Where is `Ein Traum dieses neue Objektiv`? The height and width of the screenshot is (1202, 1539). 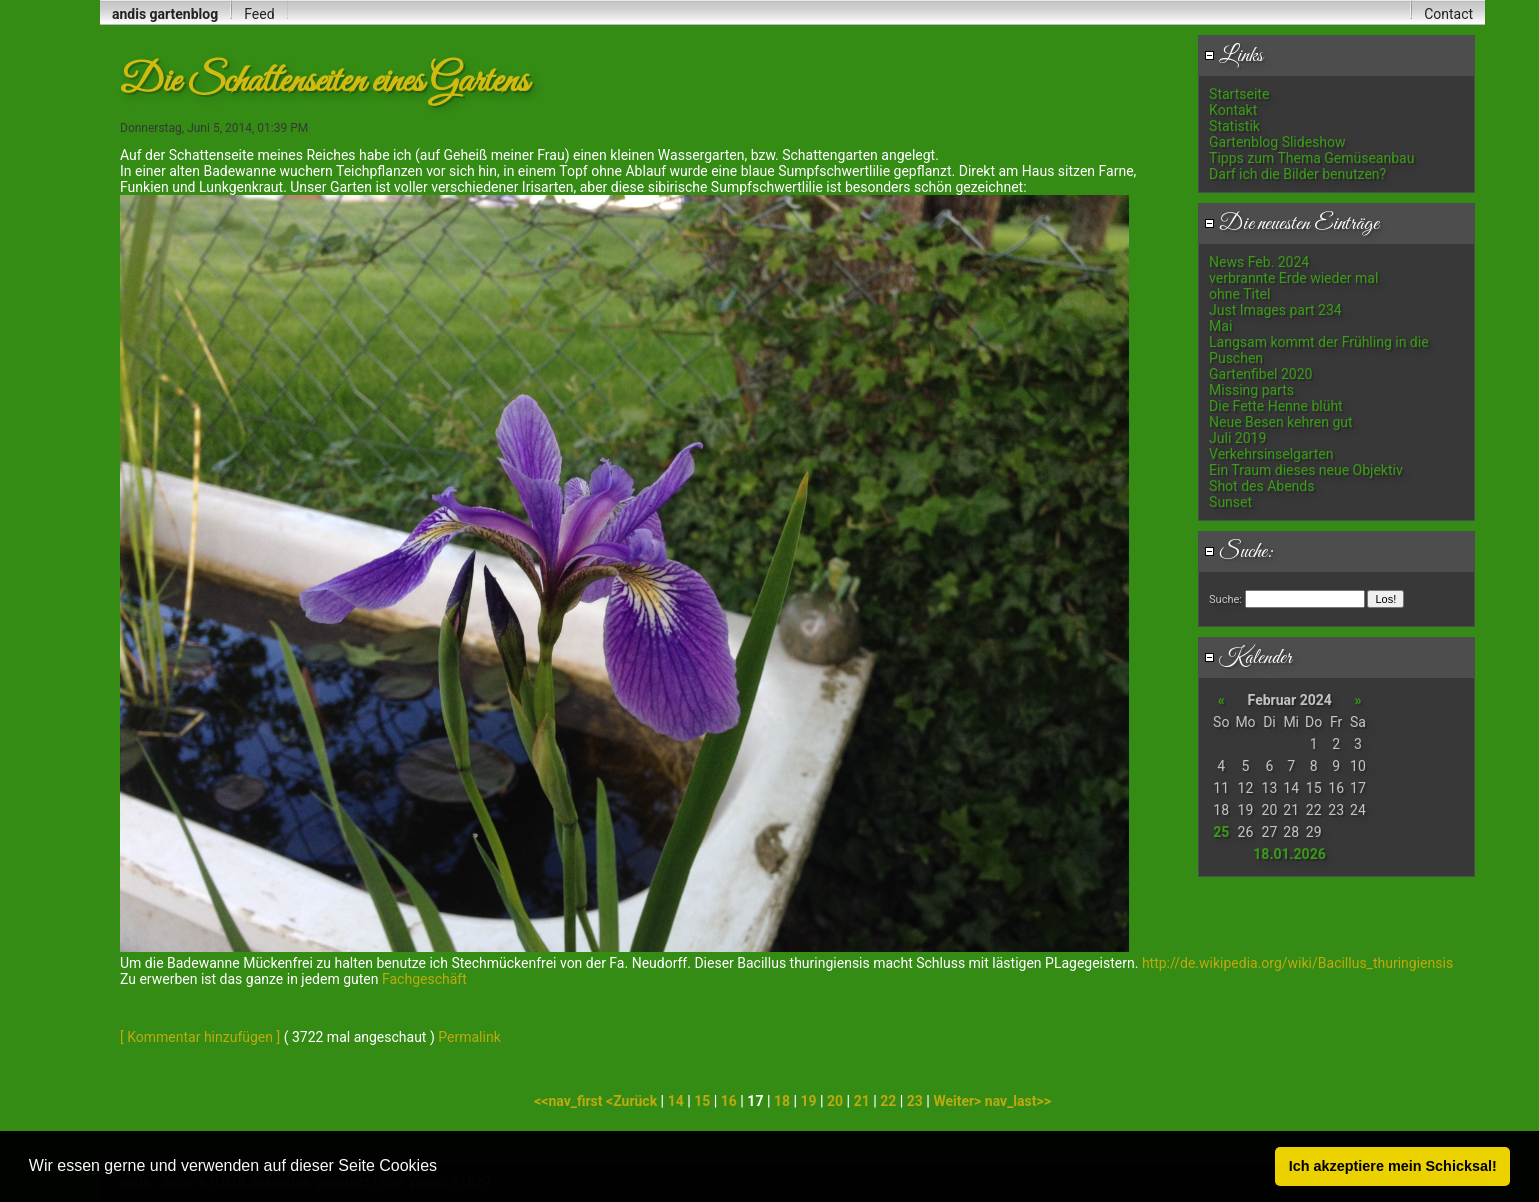 Ein Traum dieses neue Objektiv is located at coordinates (1306, 470).